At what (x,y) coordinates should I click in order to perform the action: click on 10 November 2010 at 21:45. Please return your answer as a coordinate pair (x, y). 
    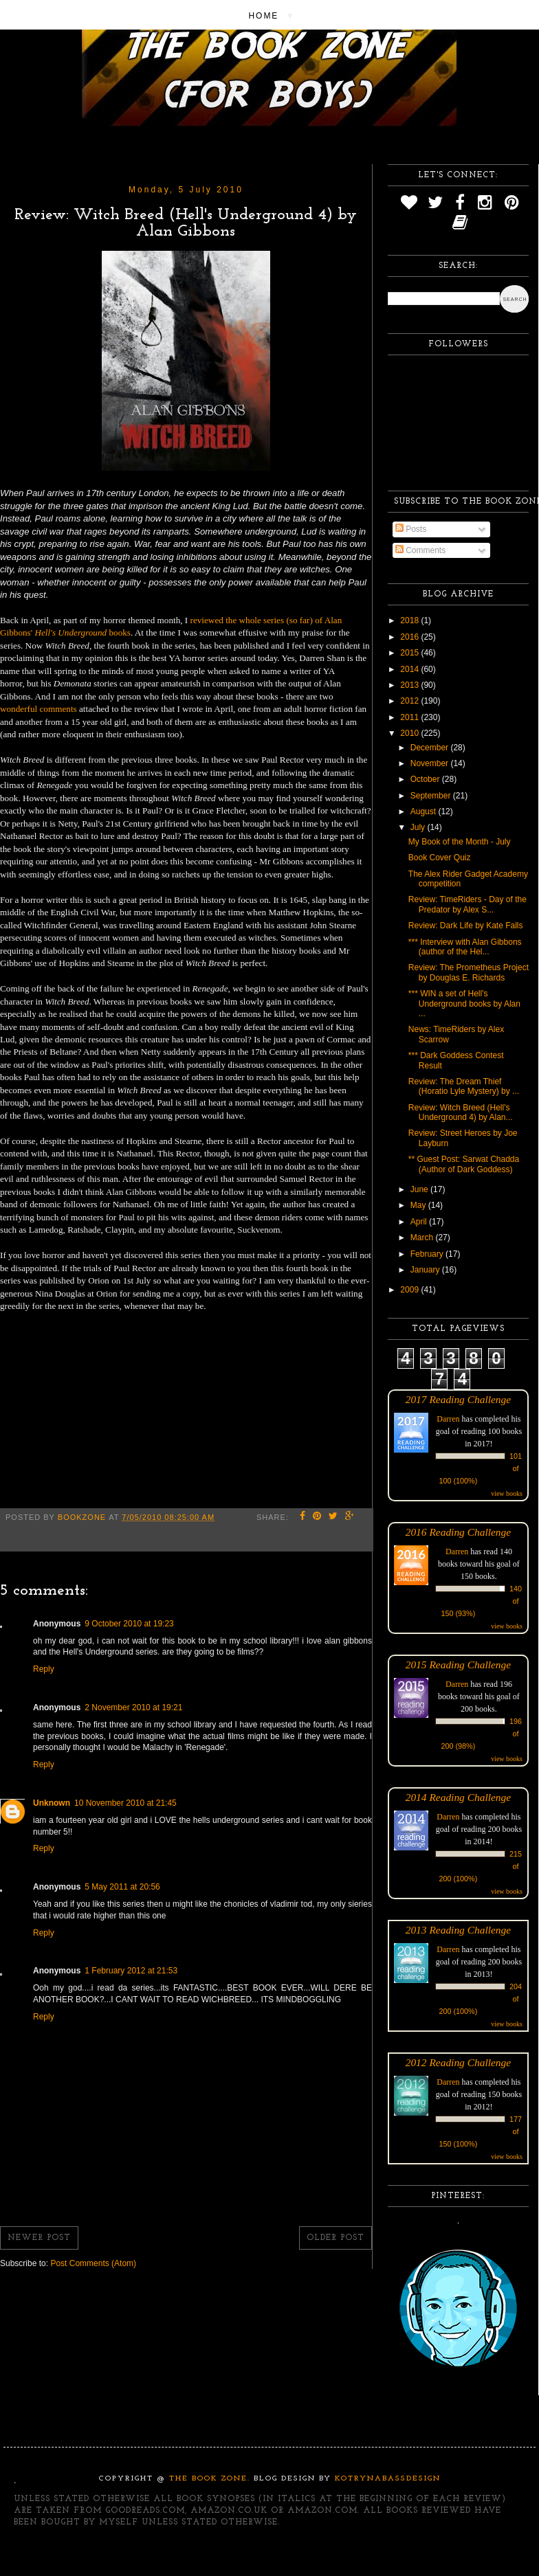
    Looking at the image, I should click on (125, 1803).